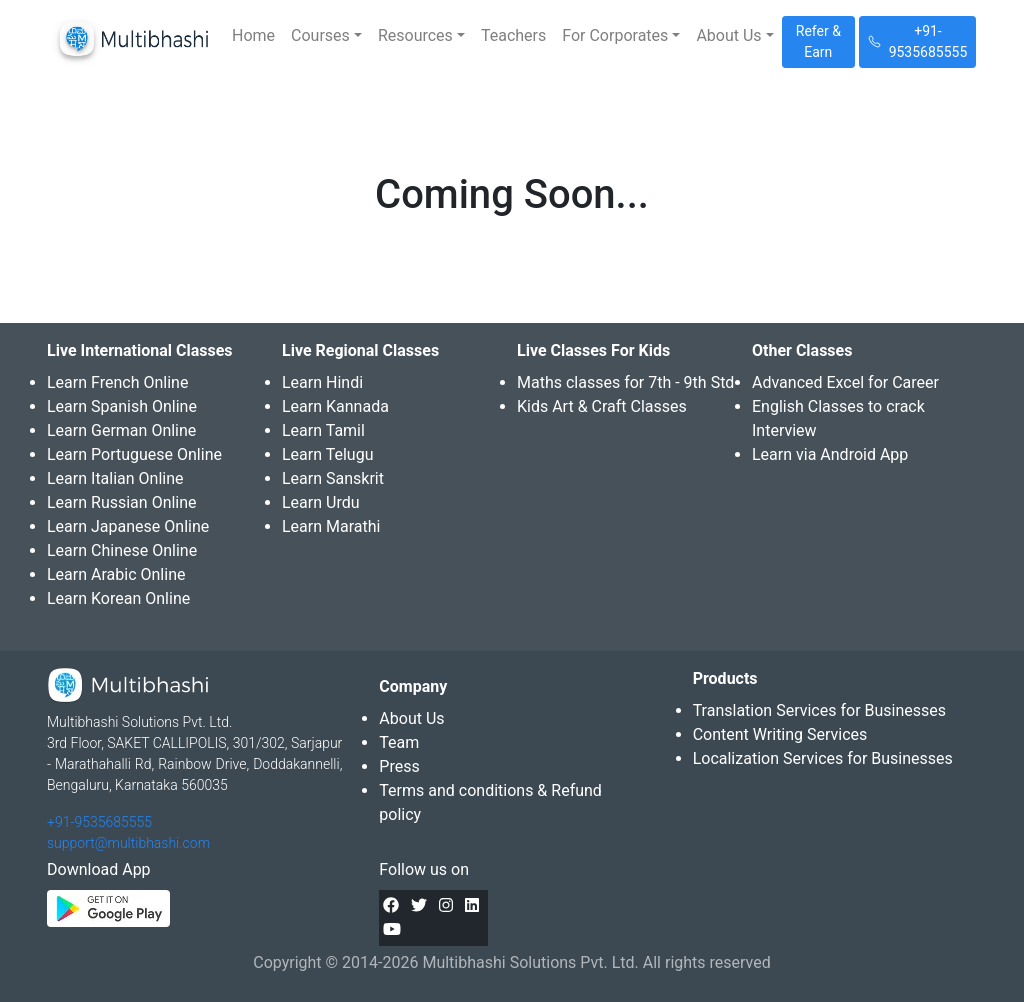  What do you see at coordinates (326, 36) in the screenshot?
I see `[button]` at bounding box center [326, 36].